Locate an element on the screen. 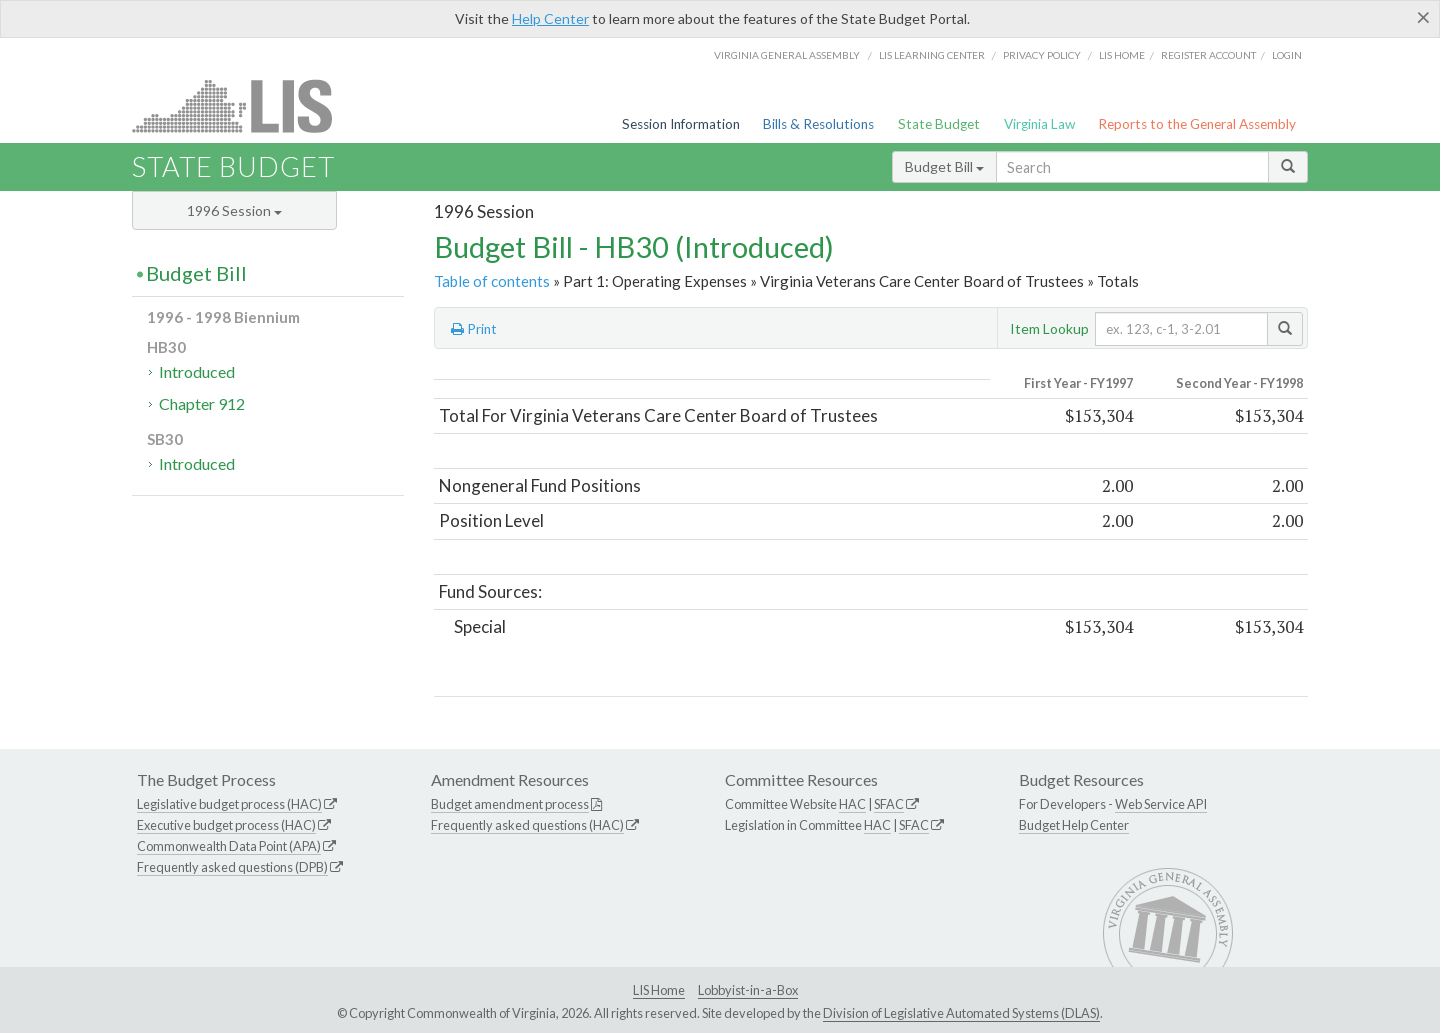 The image size is (1440, 1033). Commonwealth Data Point (APA) is located at coordinates (229, 846).